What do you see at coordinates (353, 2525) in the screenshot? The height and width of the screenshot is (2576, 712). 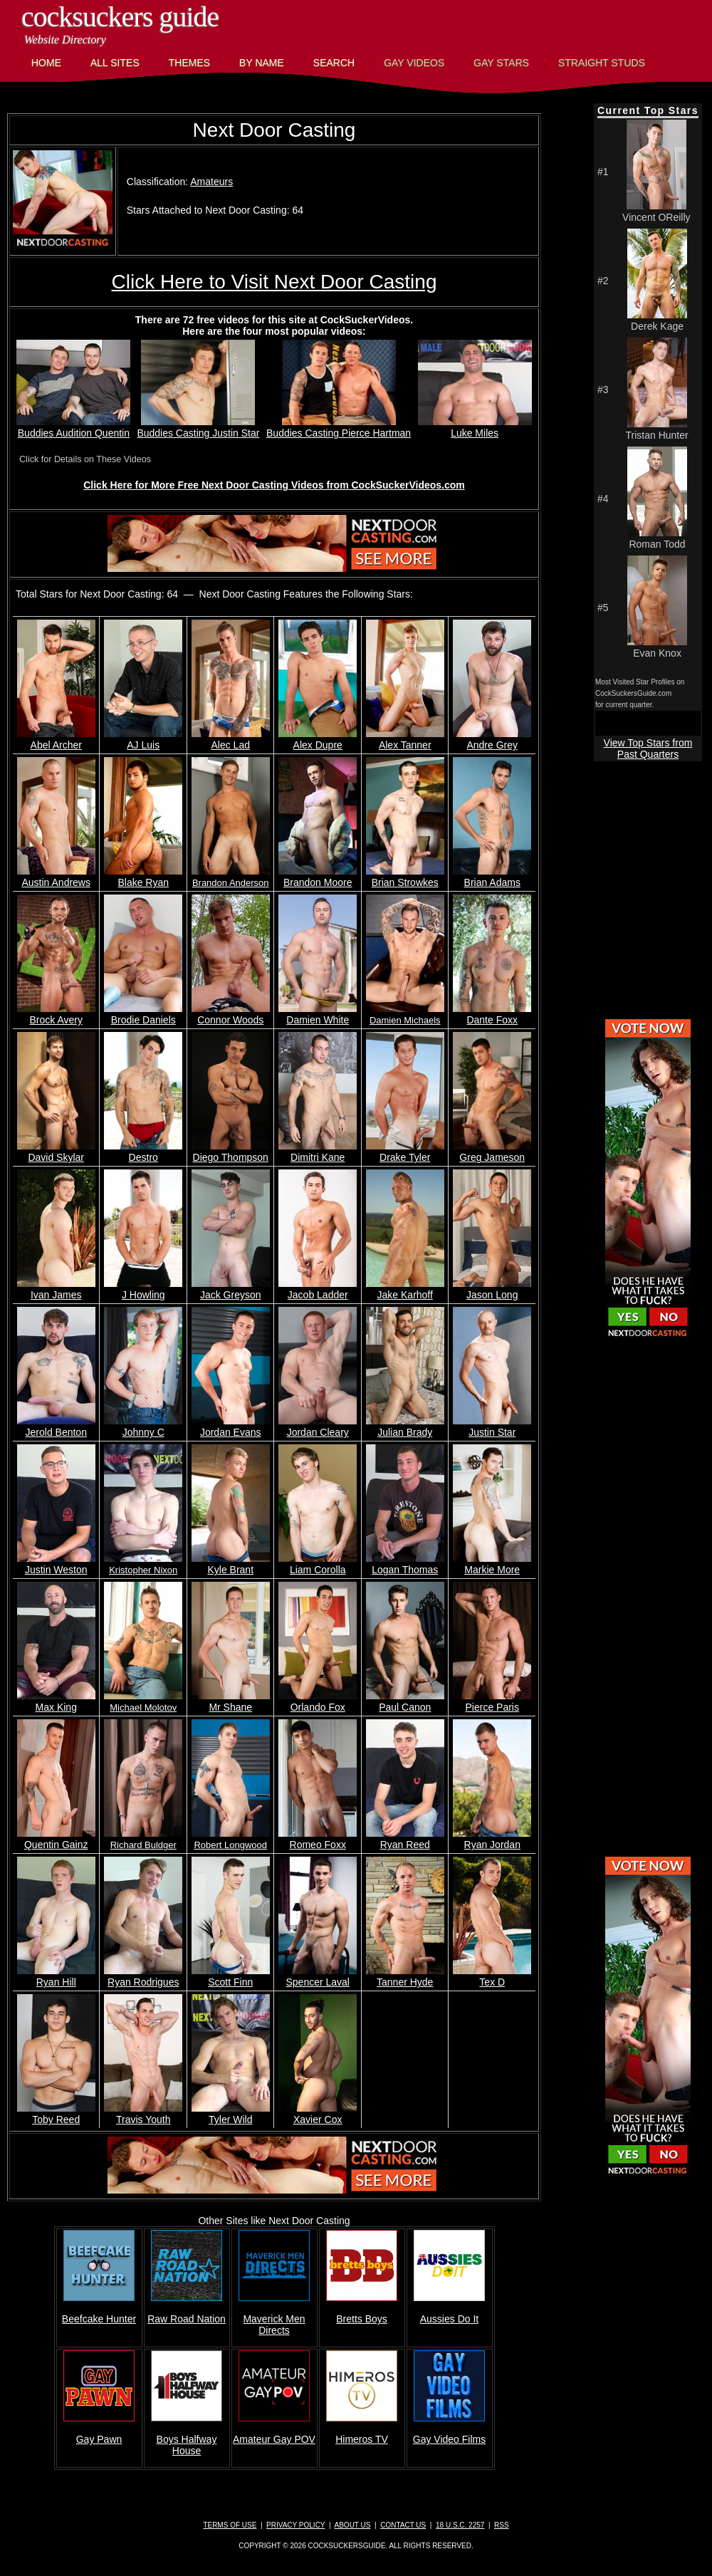 I see `About Us` at bounding box center [353, 2525].